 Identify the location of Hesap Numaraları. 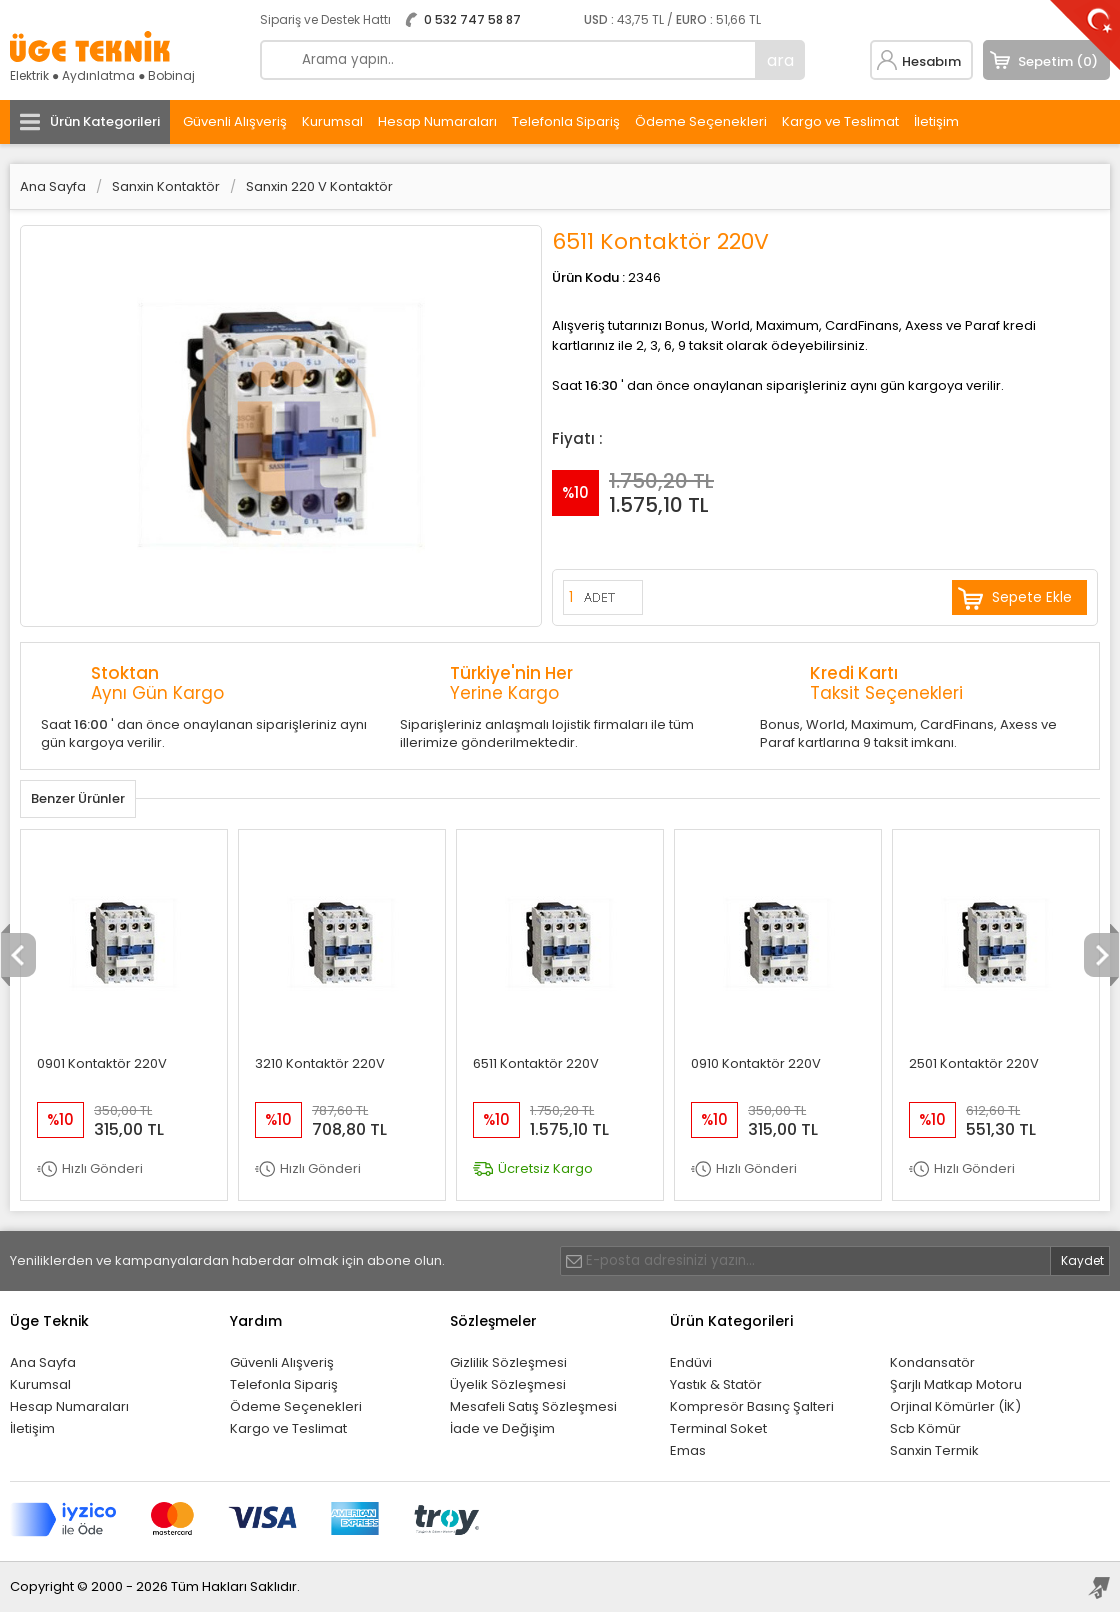
(437, 121).